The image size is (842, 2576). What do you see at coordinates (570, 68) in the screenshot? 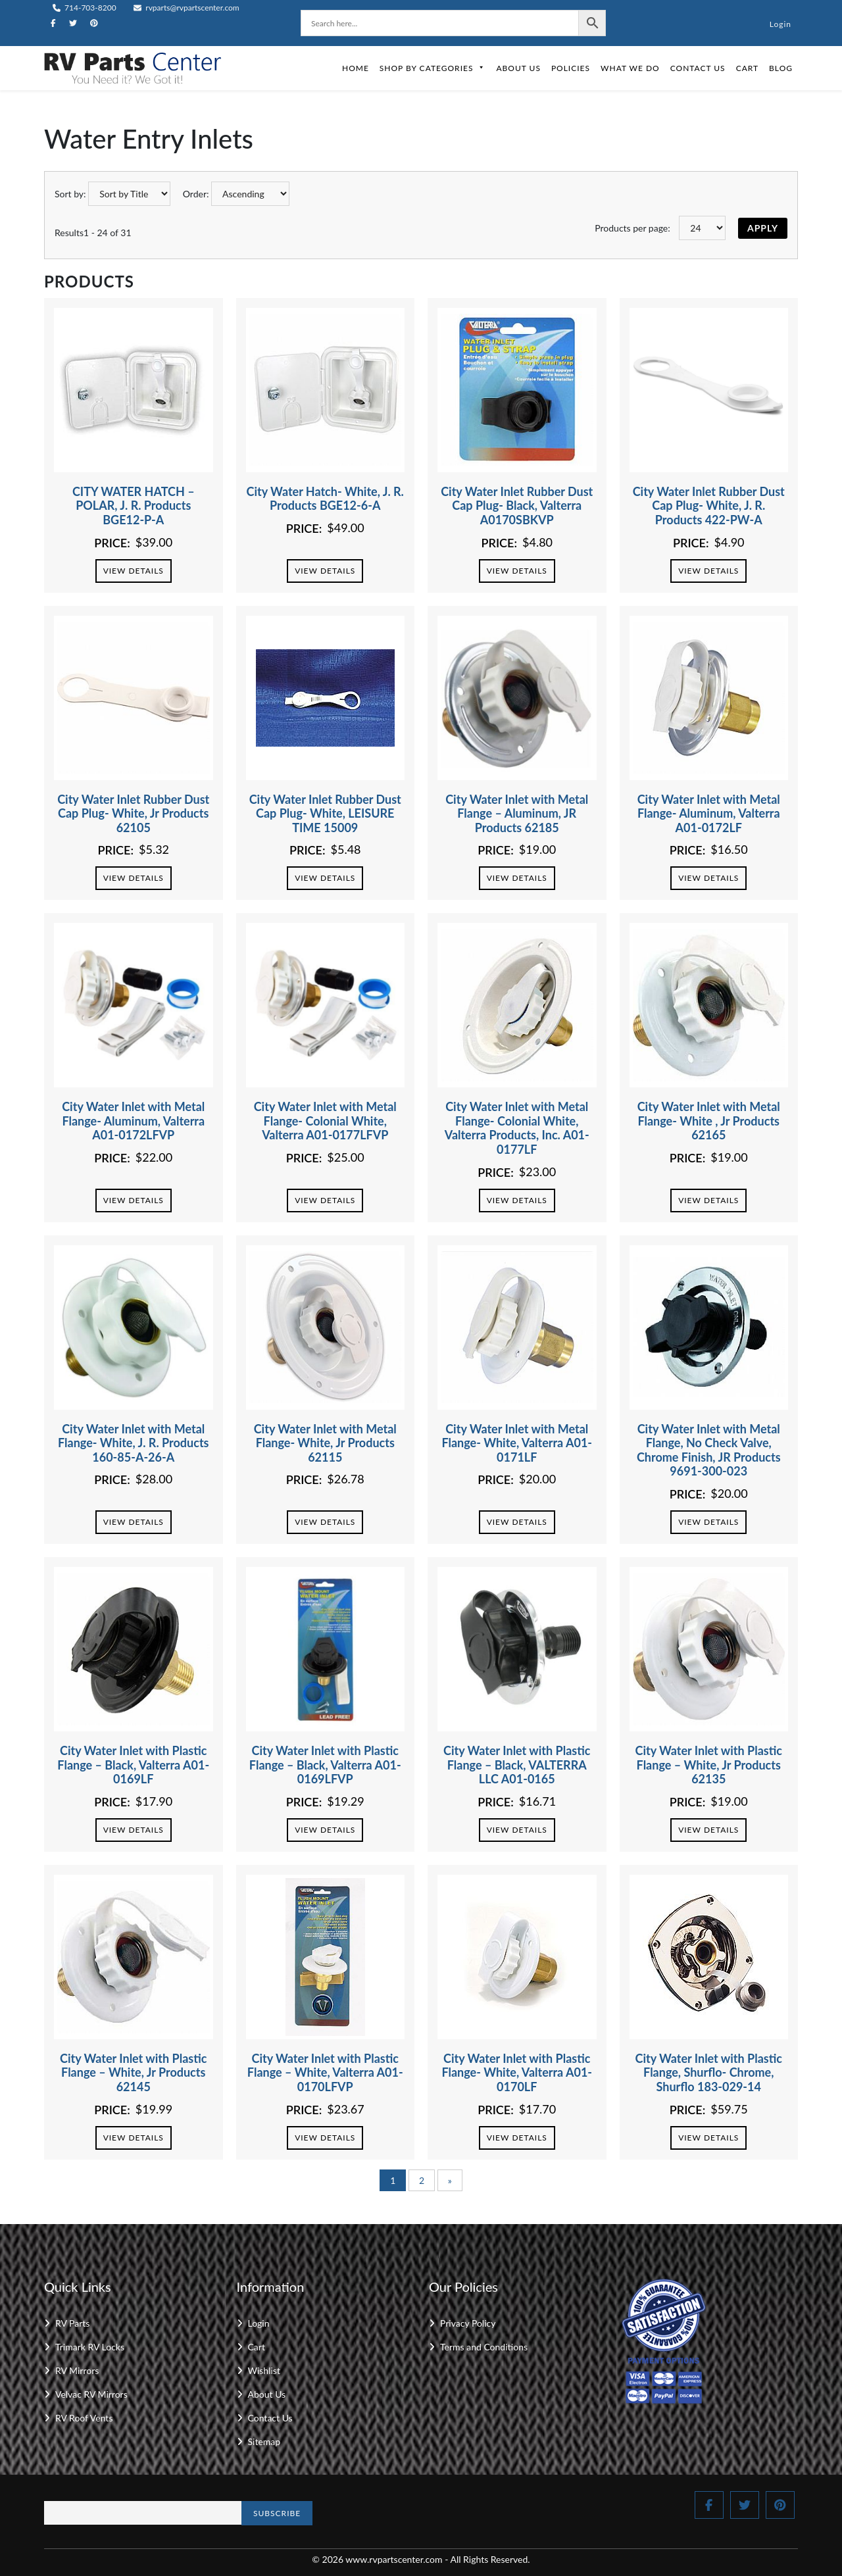
I see `Policies` at bounding box center [570, 68].